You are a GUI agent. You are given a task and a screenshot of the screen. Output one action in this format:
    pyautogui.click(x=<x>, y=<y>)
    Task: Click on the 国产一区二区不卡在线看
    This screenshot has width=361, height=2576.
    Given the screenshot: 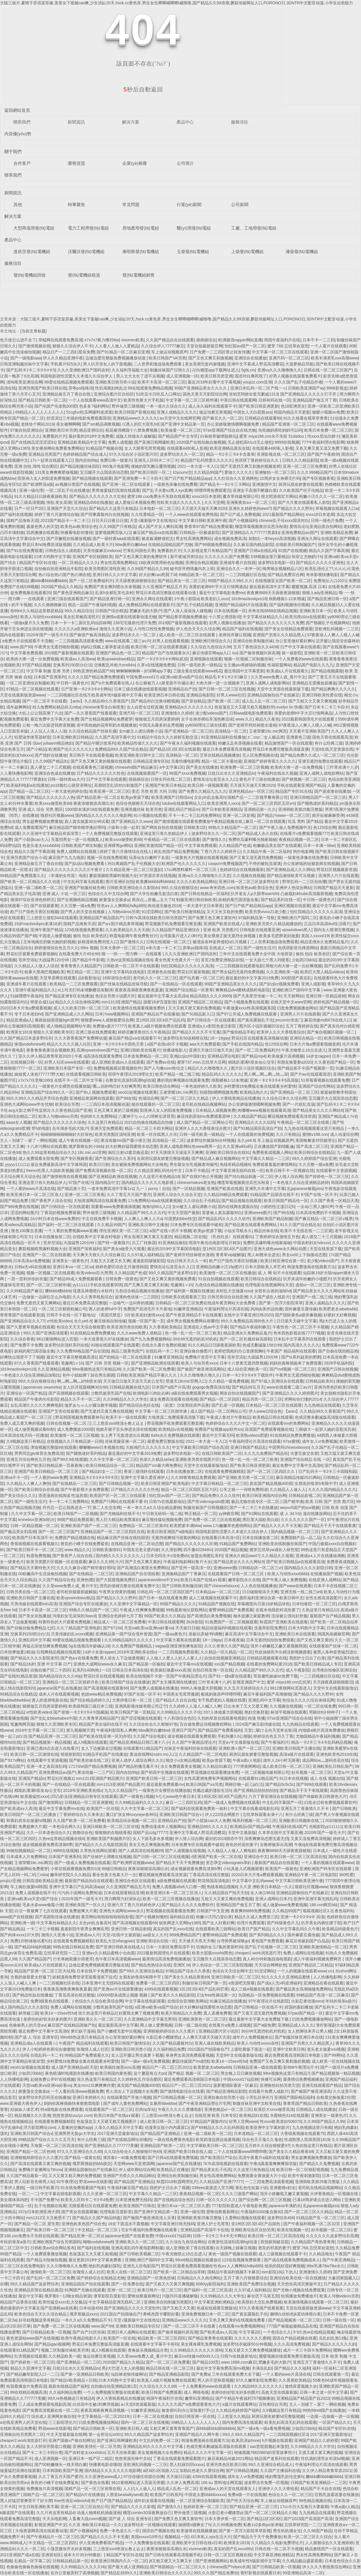 What is the action you would take?
    pyautogui.click(x=44, y=701)
    